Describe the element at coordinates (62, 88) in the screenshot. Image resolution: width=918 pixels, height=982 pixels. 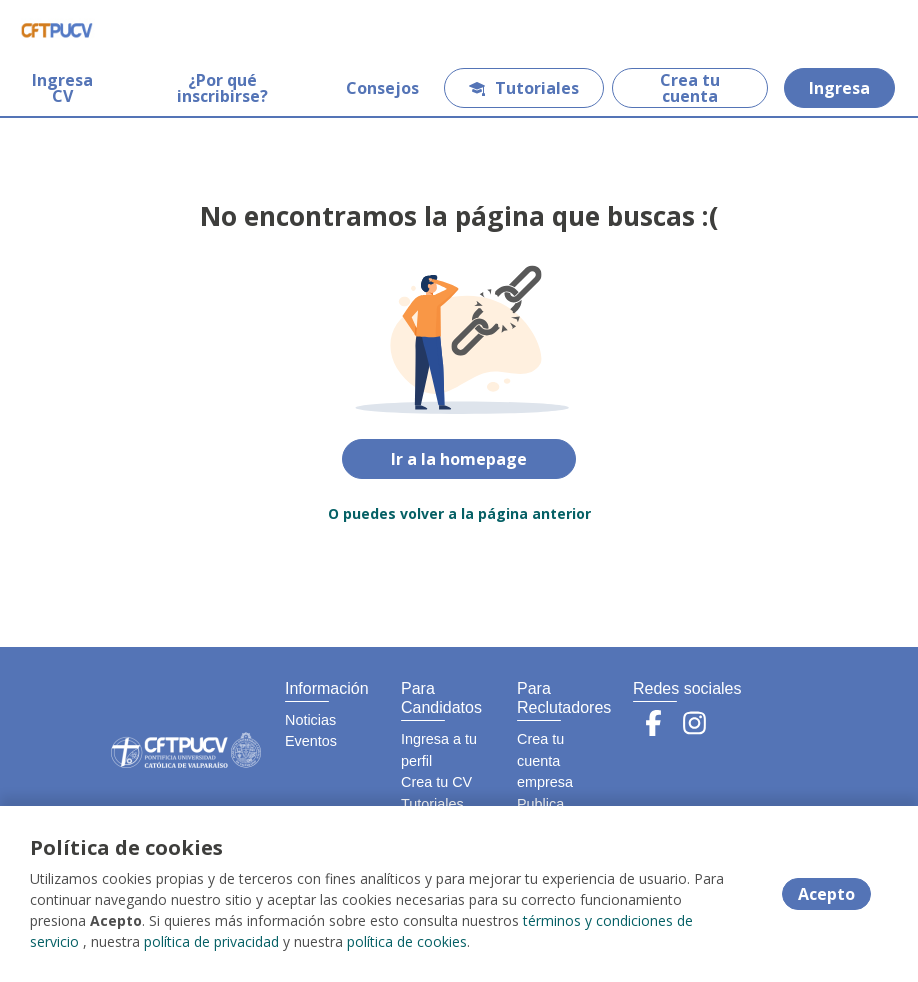
I see `Ingresa CV` at that location.